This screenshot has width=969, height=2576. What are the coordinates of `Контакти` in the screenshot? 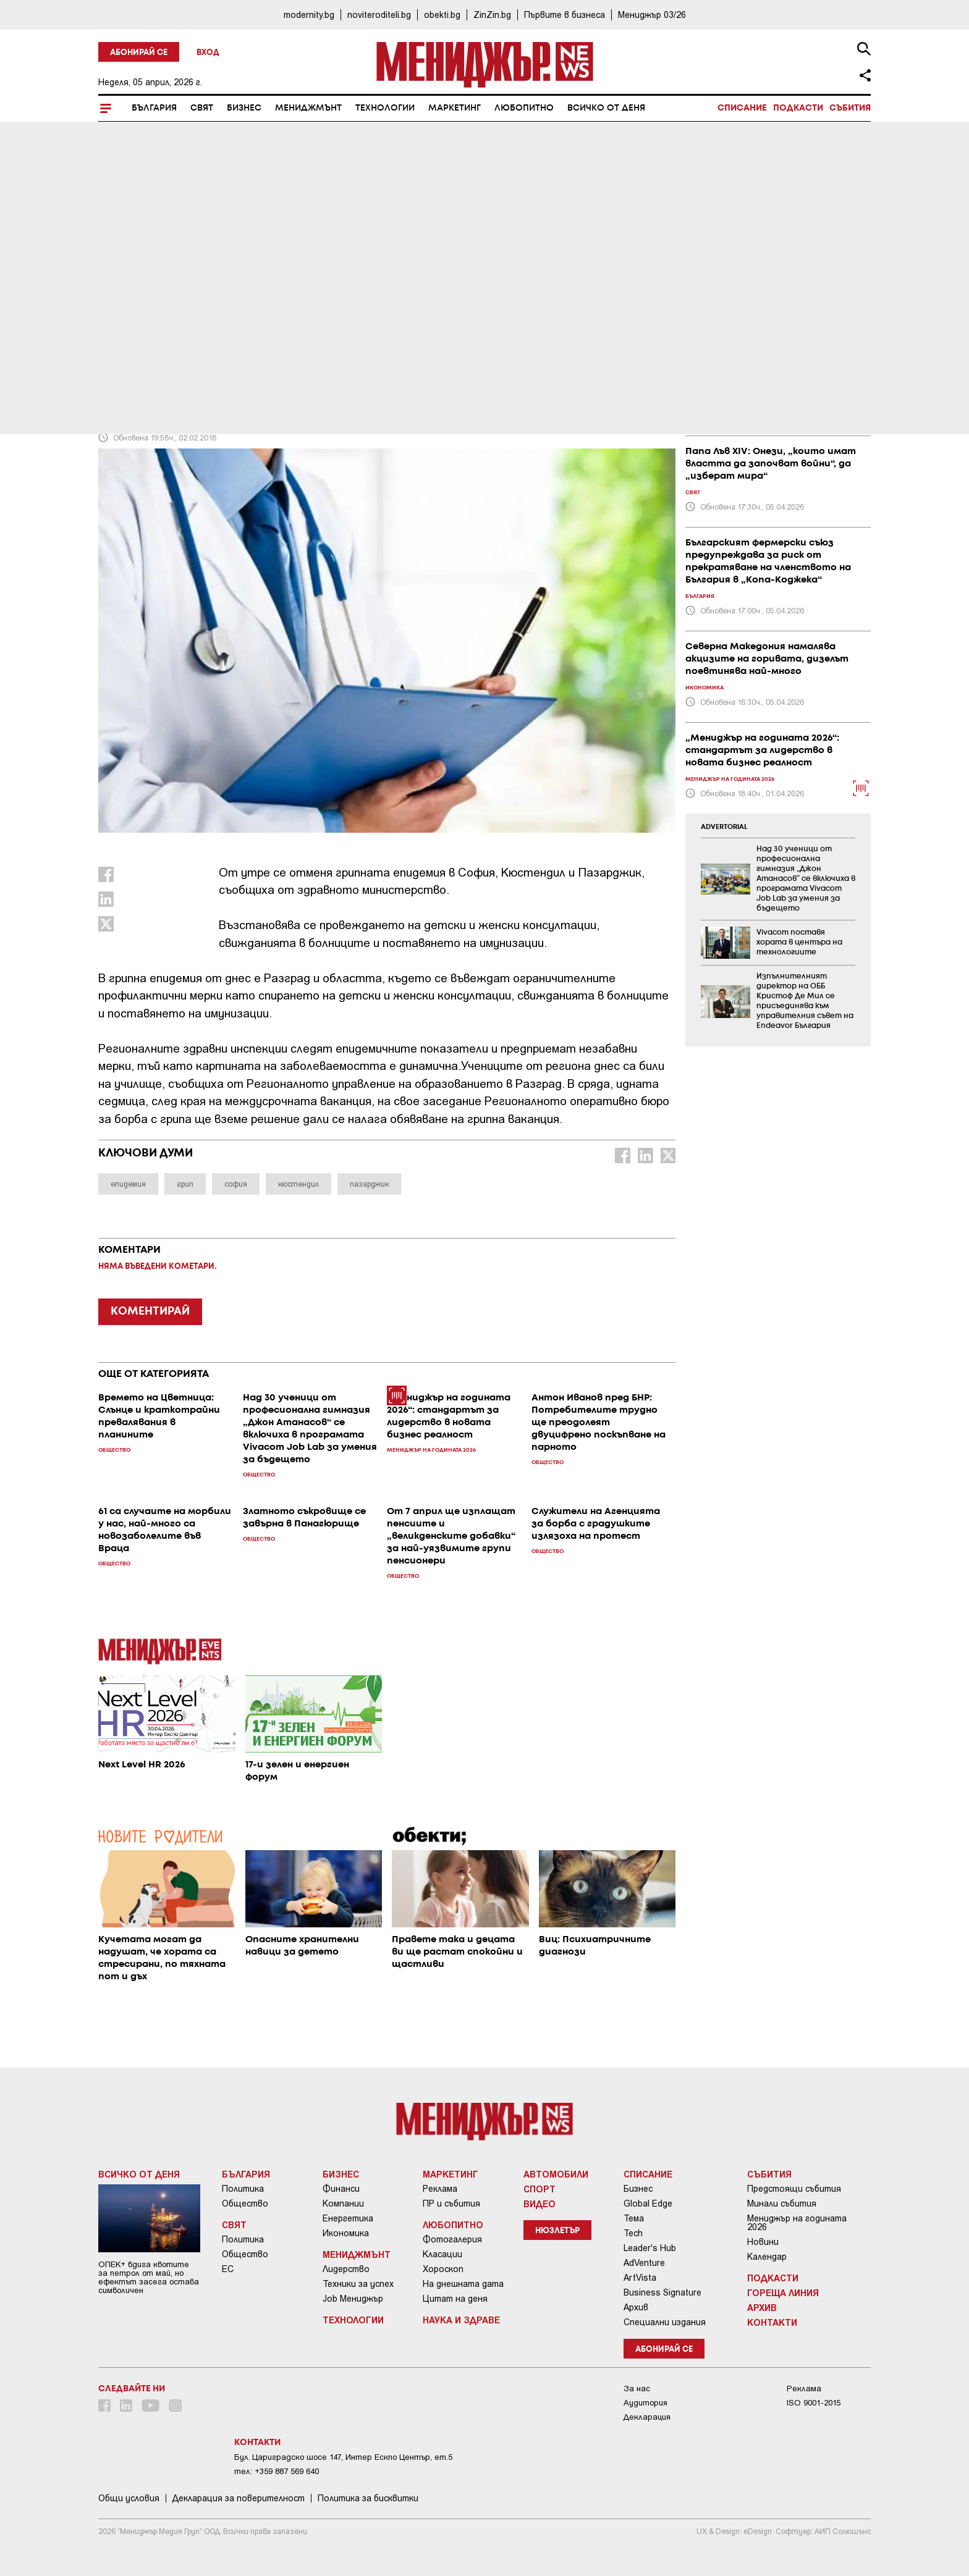 It's located at (772, 2322).